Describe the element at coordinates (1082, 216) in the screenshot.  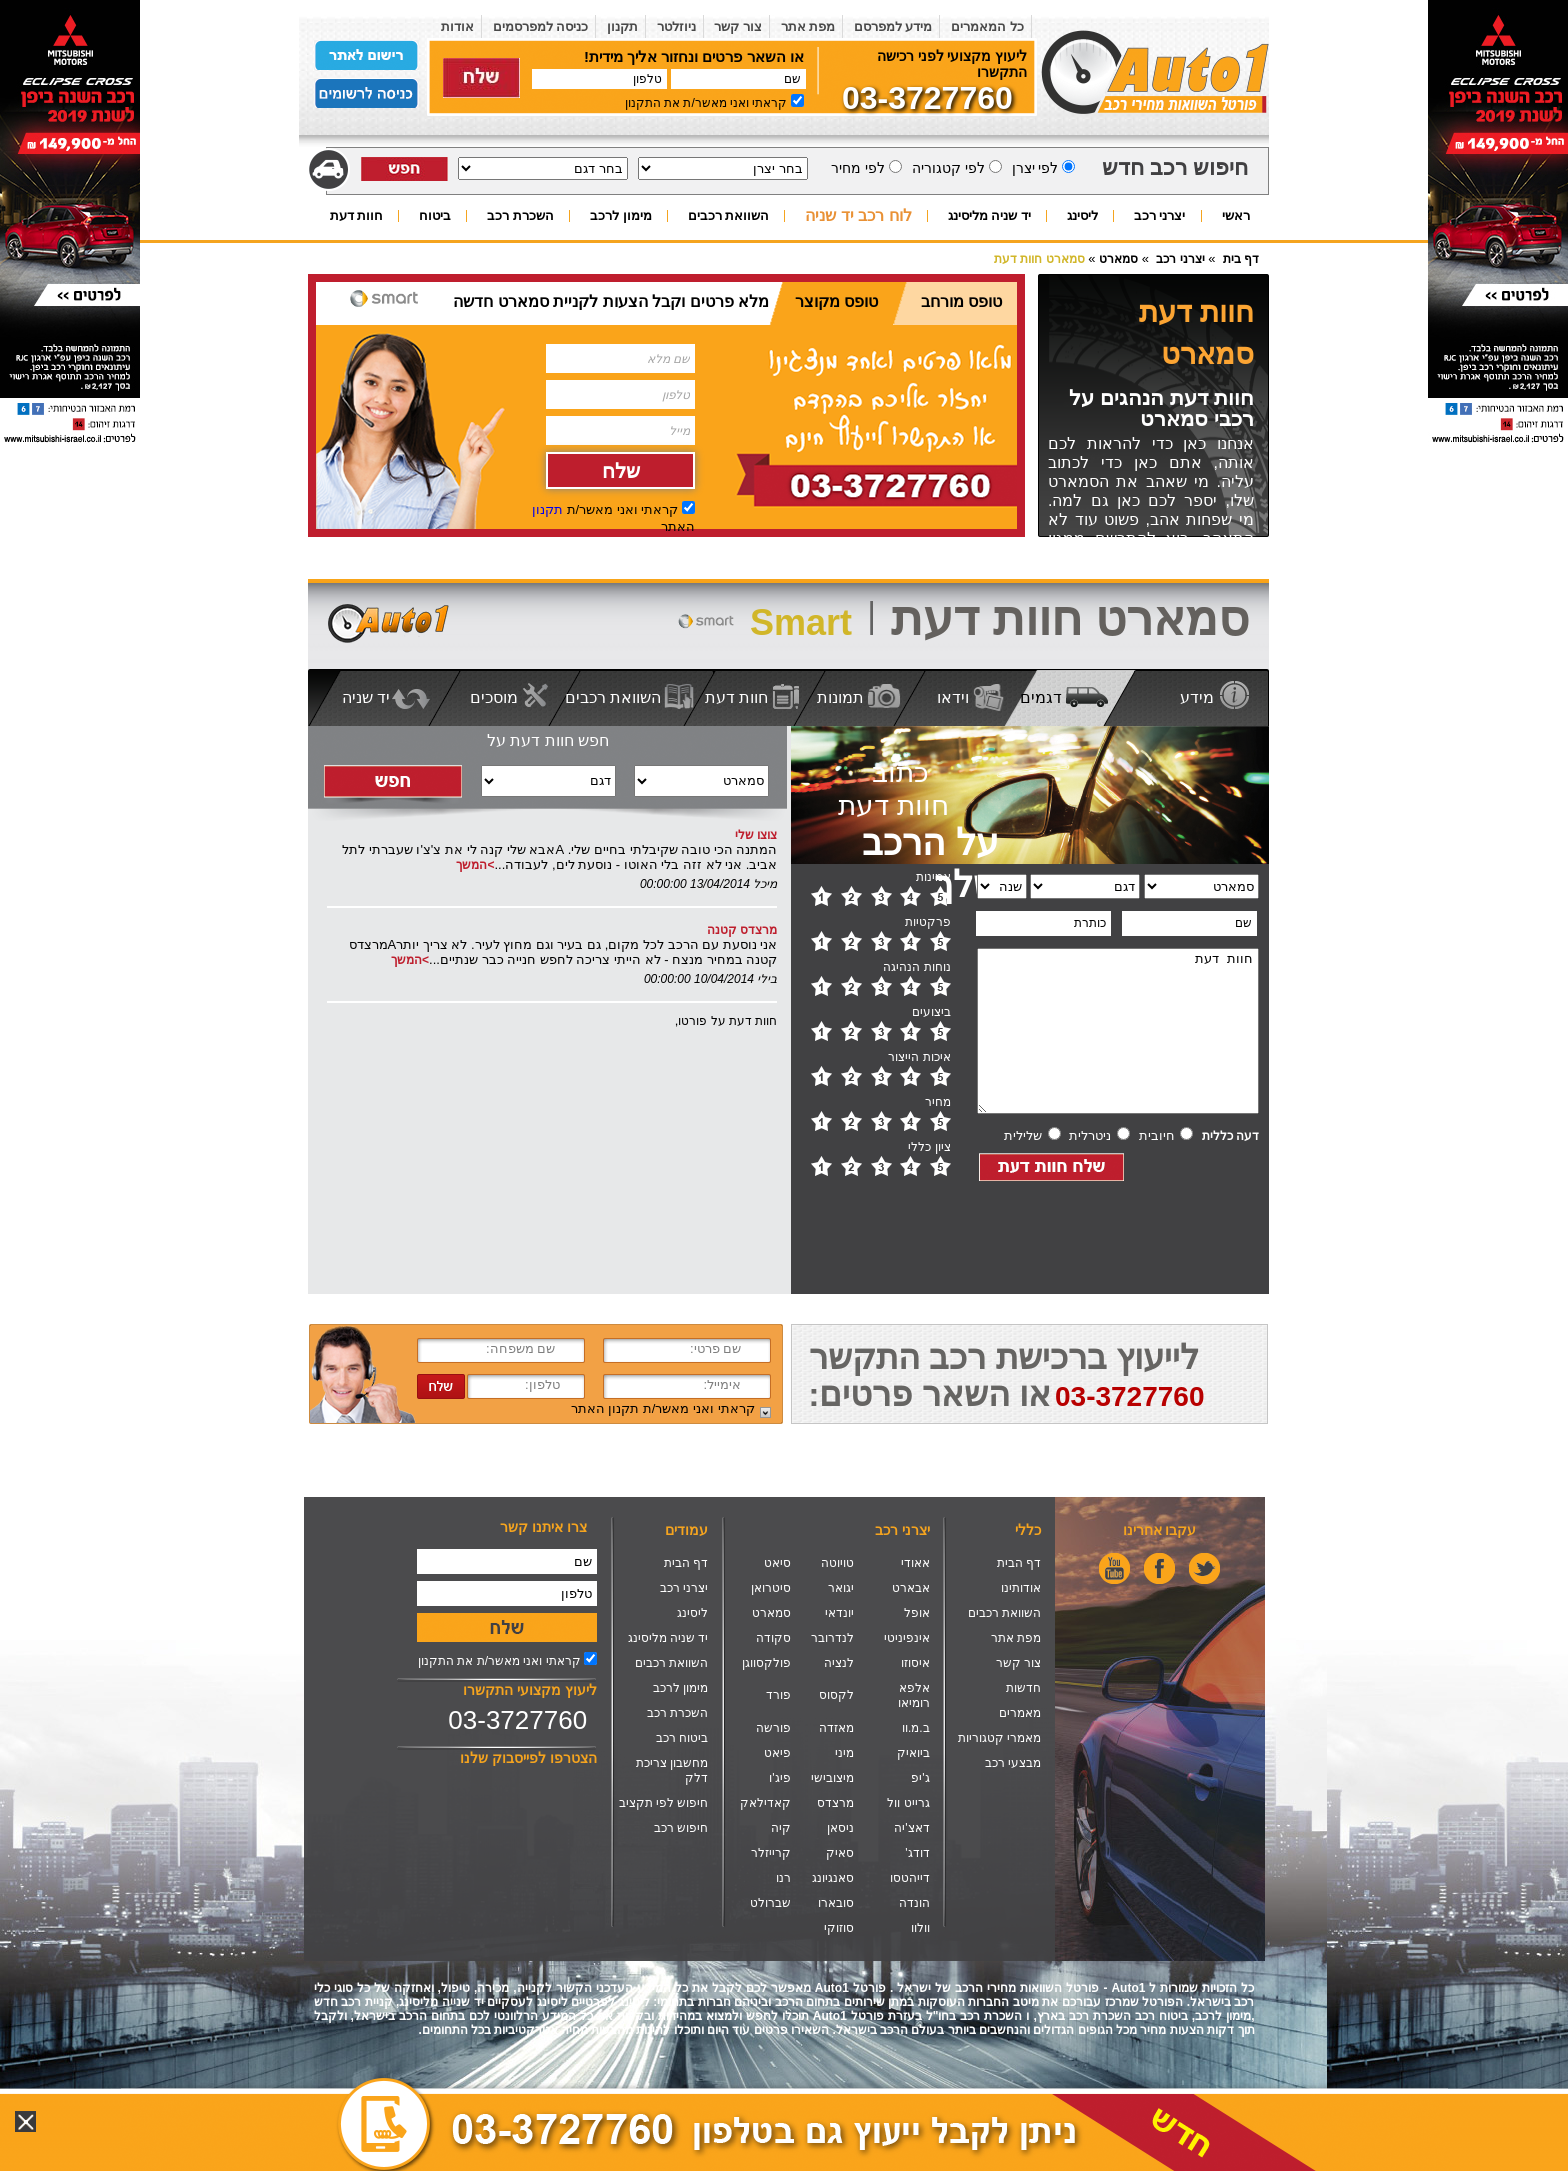
I see `ליסינג` at that location.